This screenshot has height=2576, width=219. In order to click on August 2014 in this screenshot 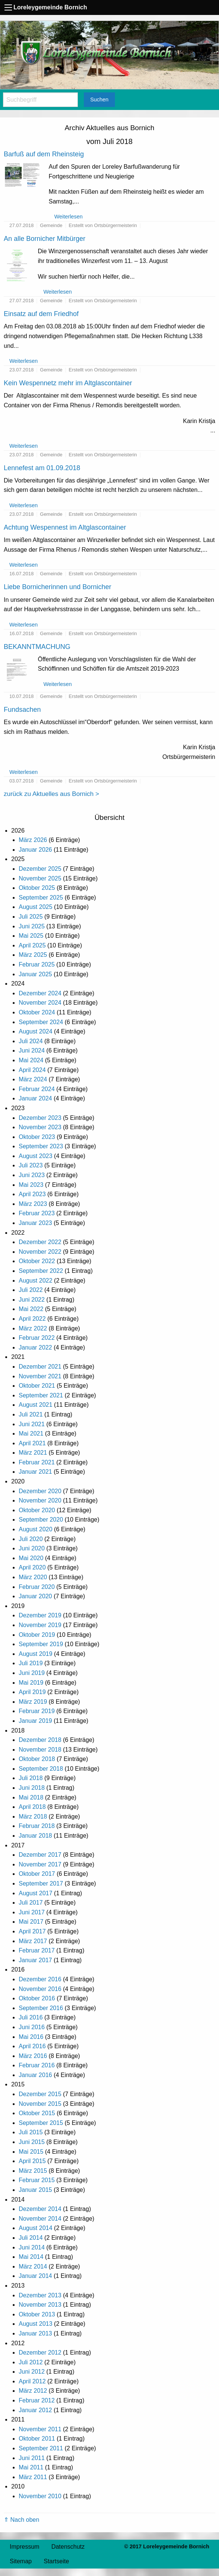, I will do `click(35, 2228)`.